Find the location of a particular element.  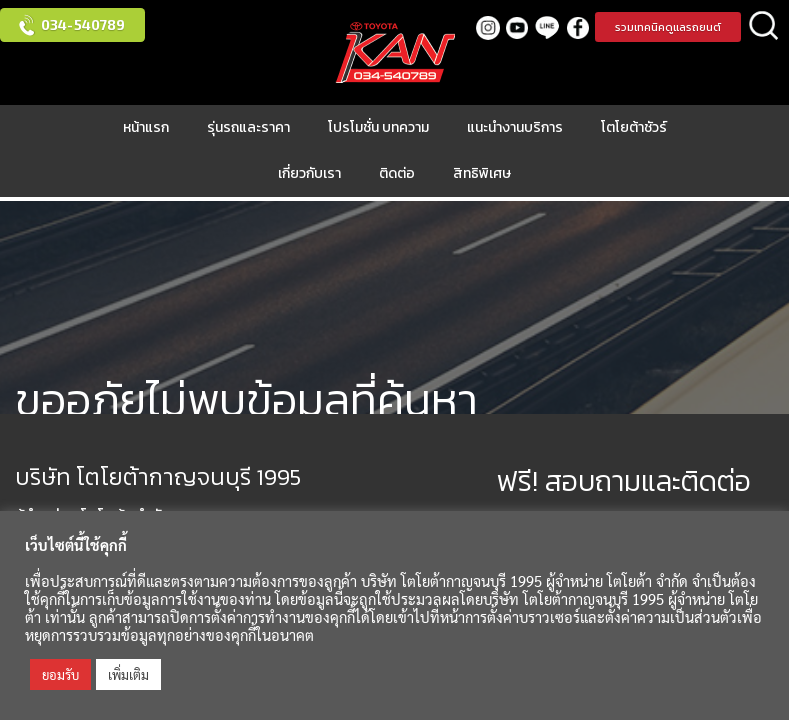

แนะนำงานบริการ is located at coordinates (515, 127).